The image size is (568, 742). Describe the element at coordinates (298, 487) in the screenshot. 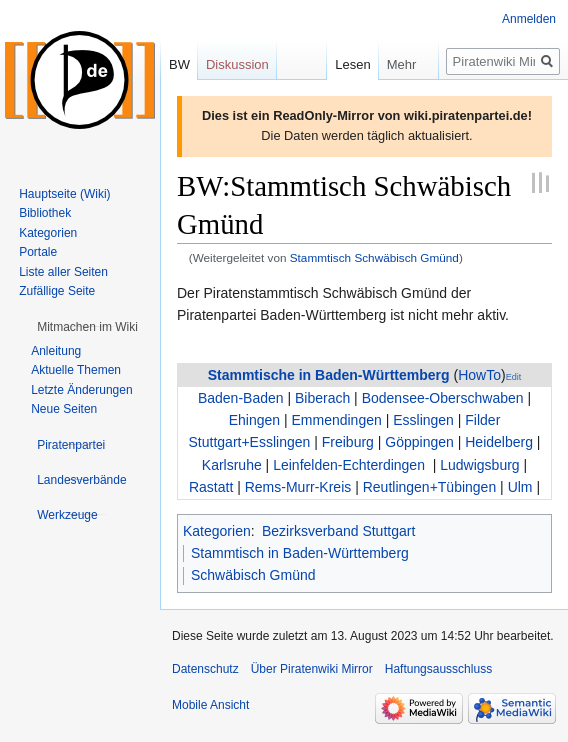

I see `Rems-Murr-Kreis` at that location.